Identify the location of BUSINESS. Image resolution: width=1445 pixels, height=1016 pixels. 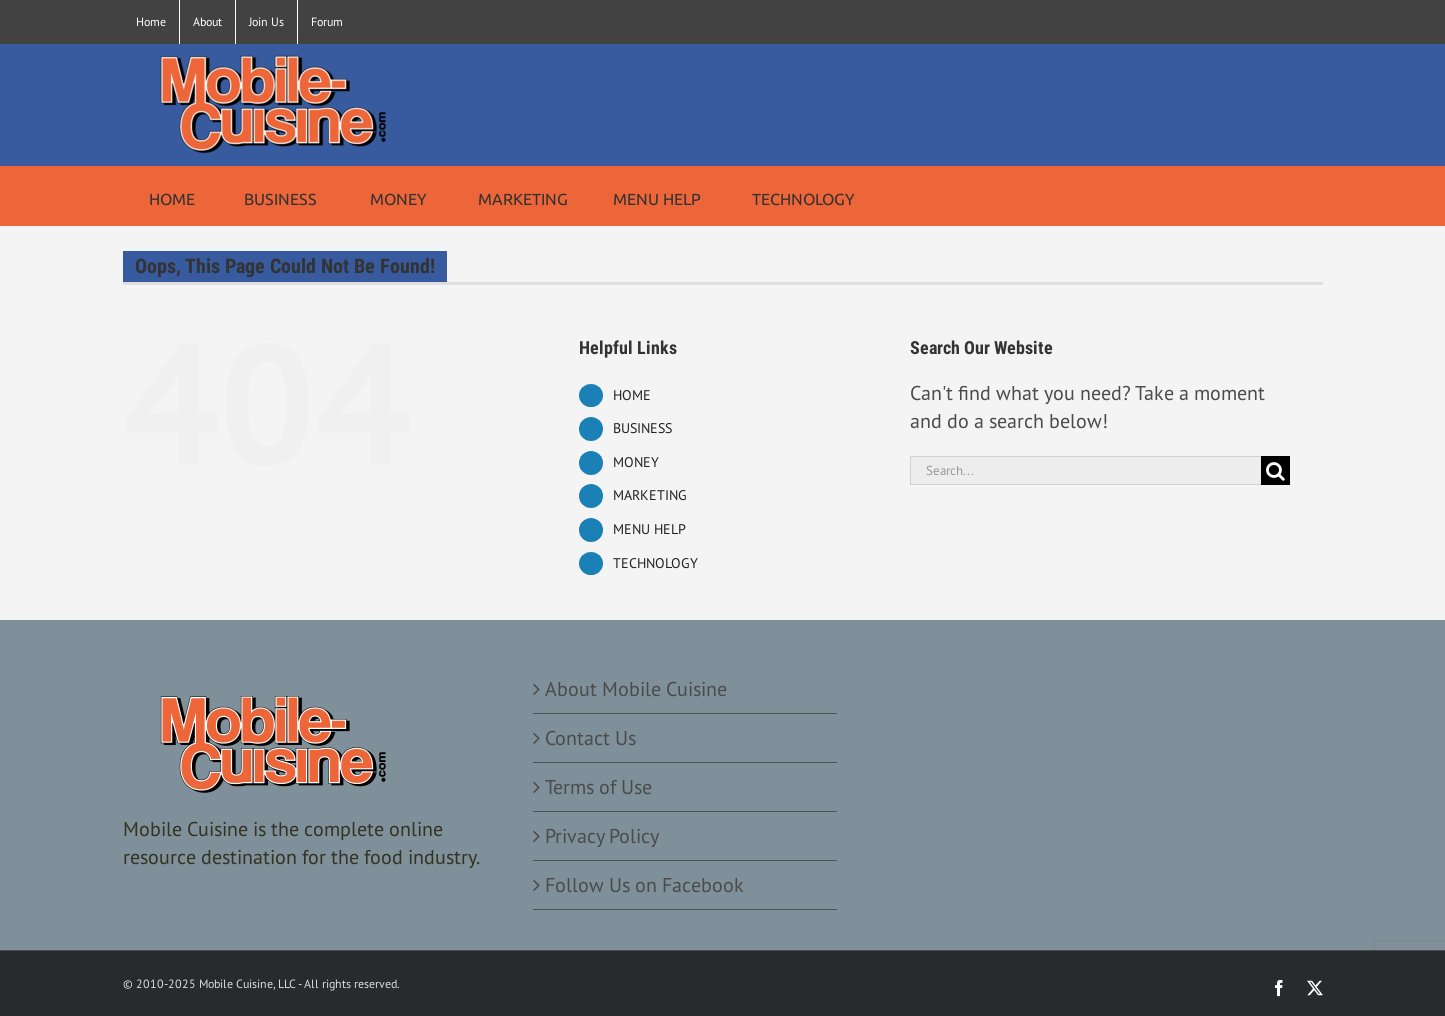
(642, 428).